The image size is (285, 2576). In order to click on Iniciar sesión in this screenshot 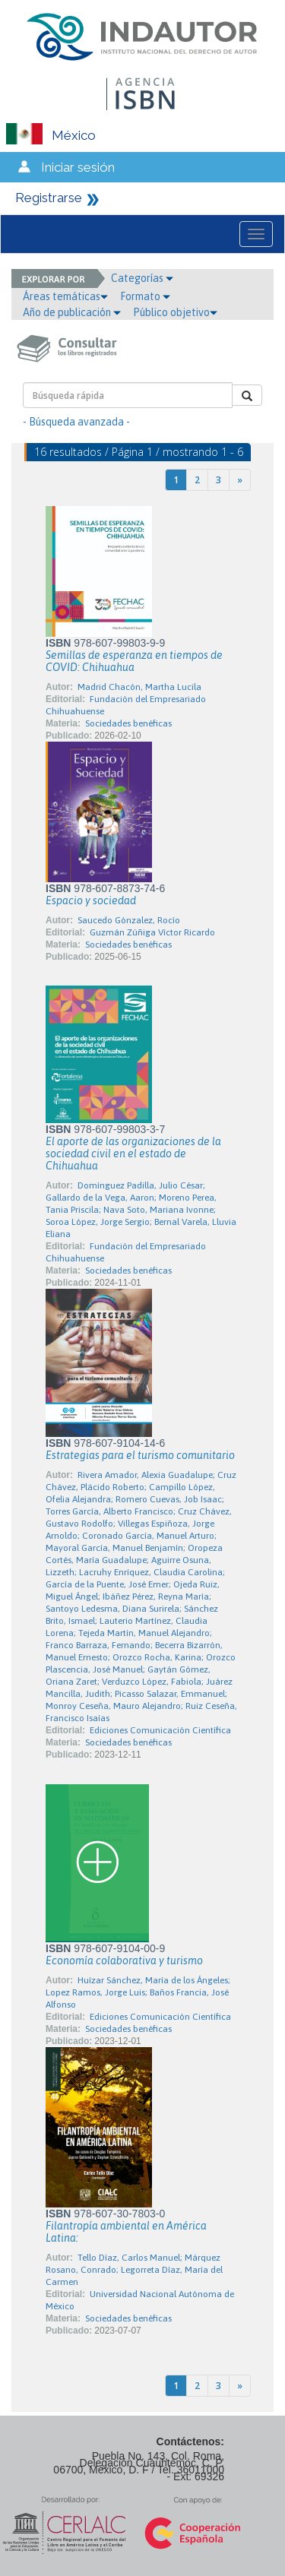, I will do `click(78, 167)`.